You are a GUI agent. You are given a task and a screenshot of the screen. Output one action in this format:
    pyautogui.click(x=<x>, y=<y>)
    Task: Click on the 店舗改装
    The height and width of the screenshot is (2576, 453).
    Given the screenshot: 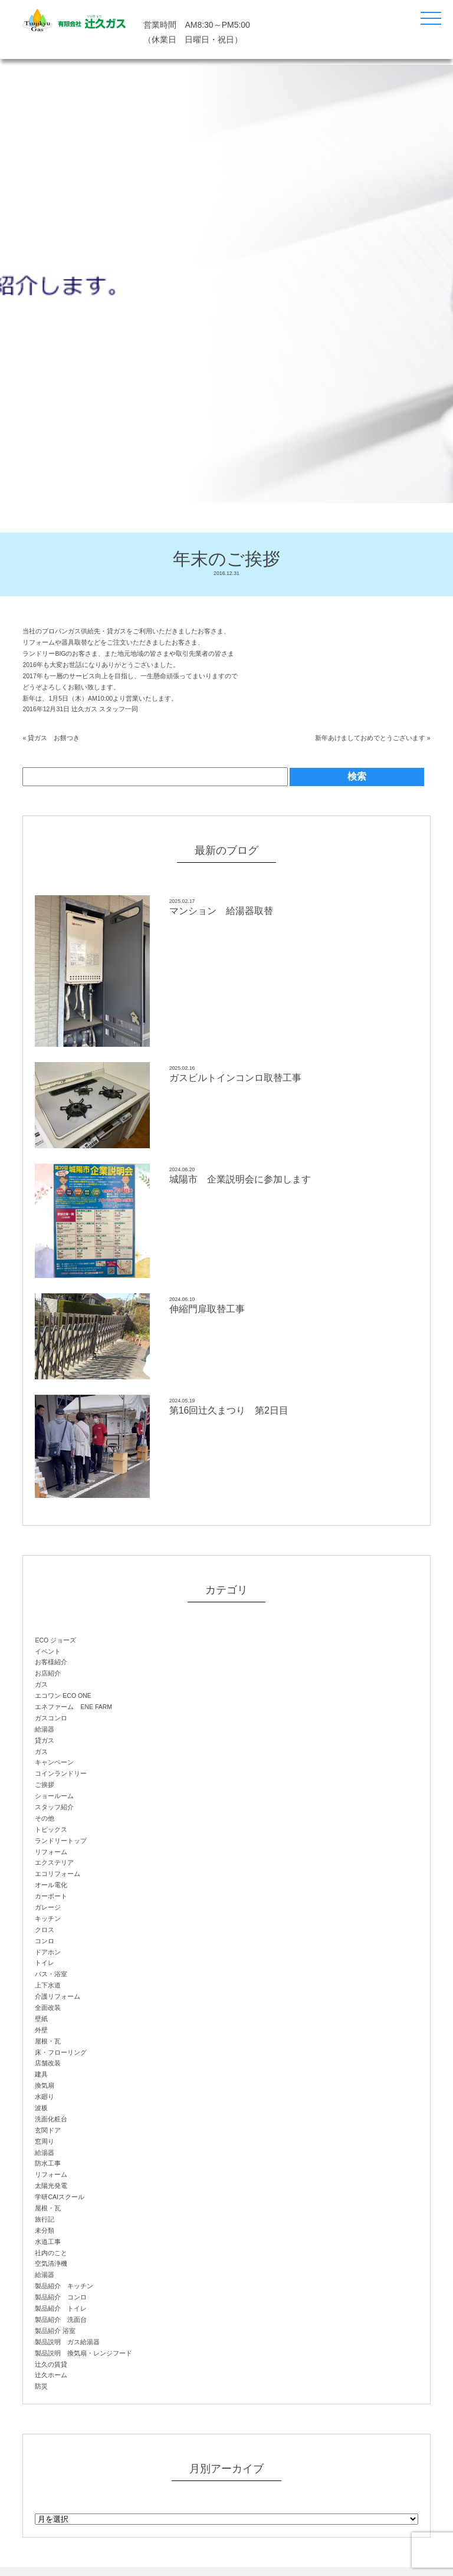 What is the action you would take?
    pyautogui.click(x=48, y=2062)
    